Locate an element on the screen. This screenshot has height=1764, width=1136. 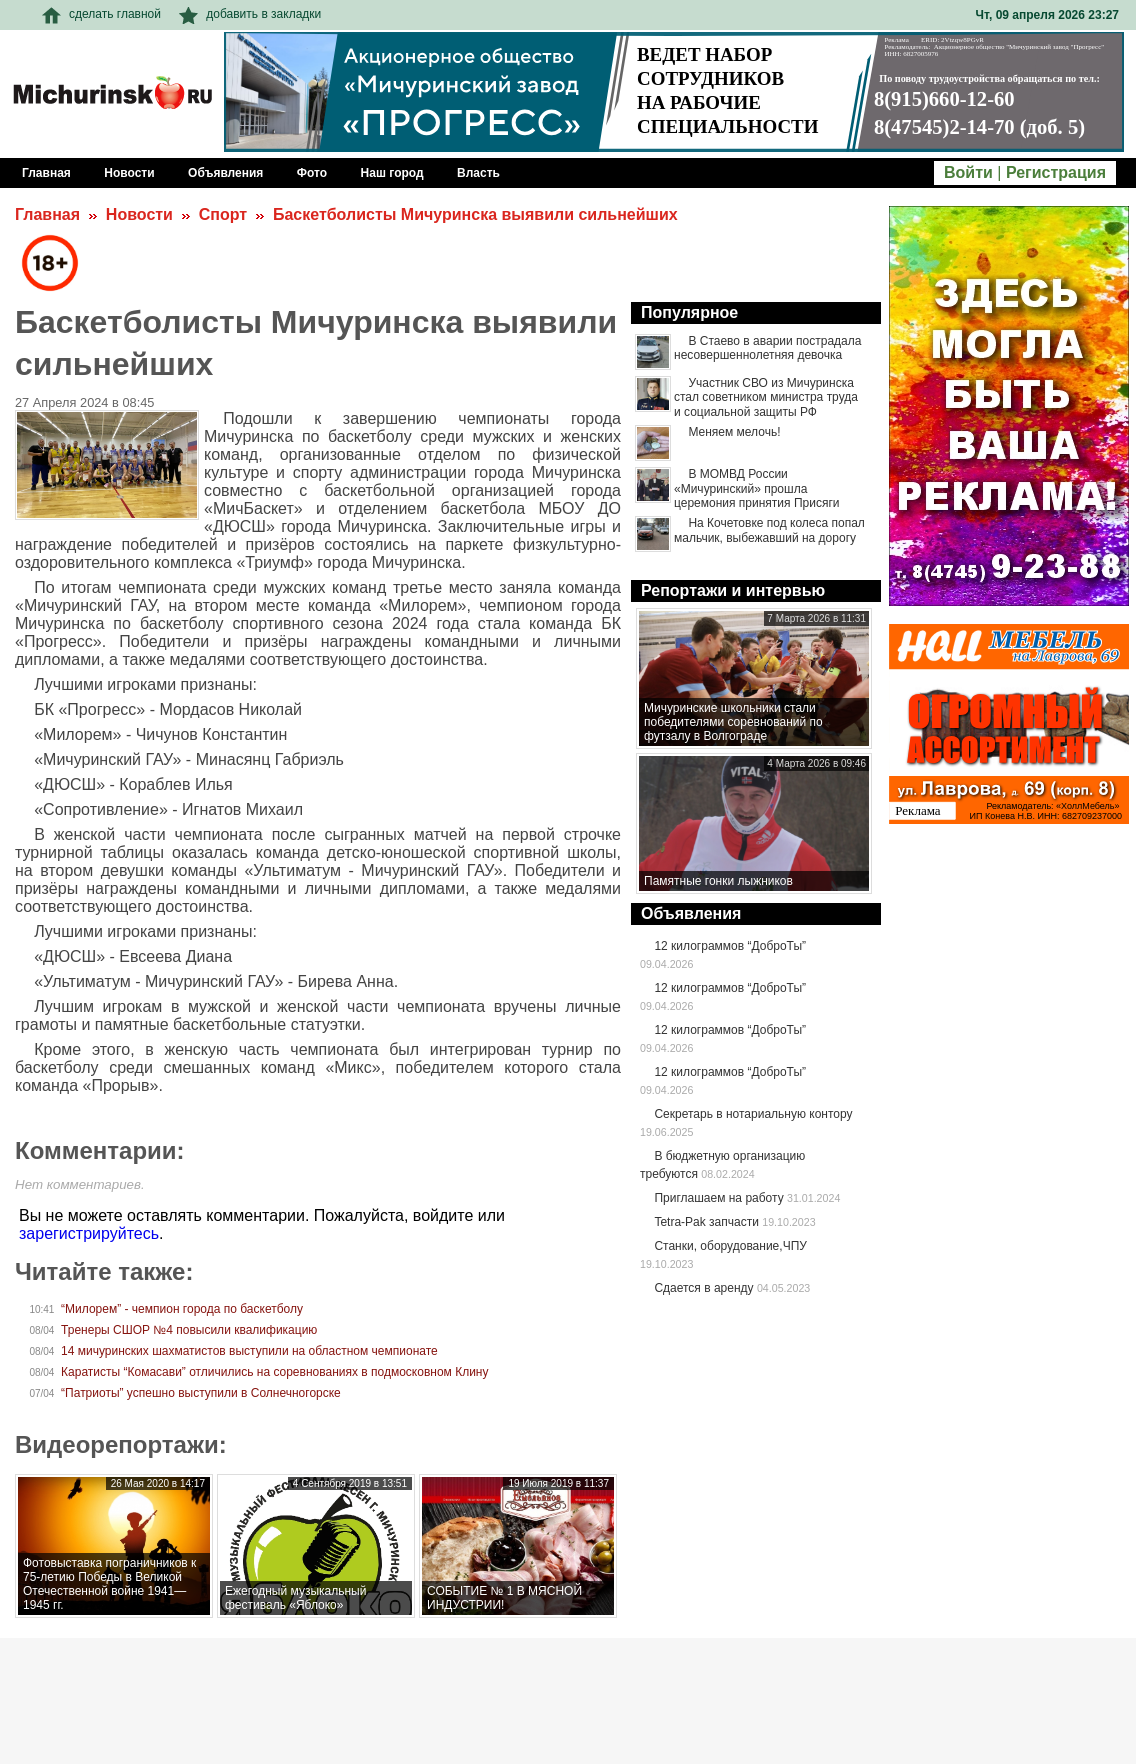
Популярное is located at coordinates (689, 312).